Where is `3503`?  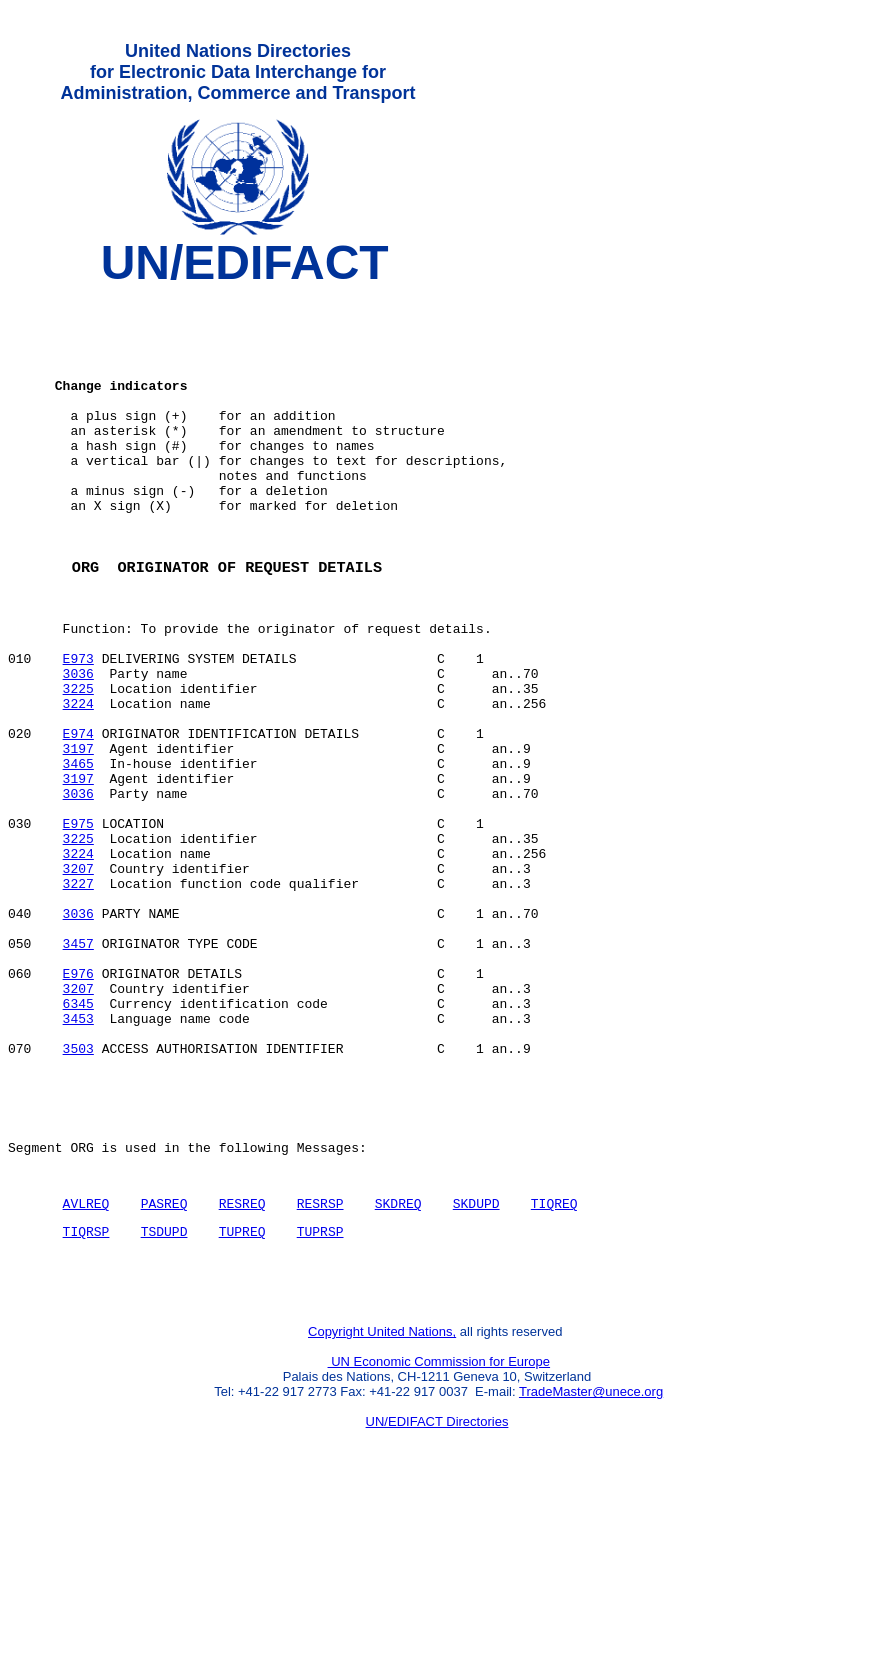
3503 is located at coordinates (78, 1197).